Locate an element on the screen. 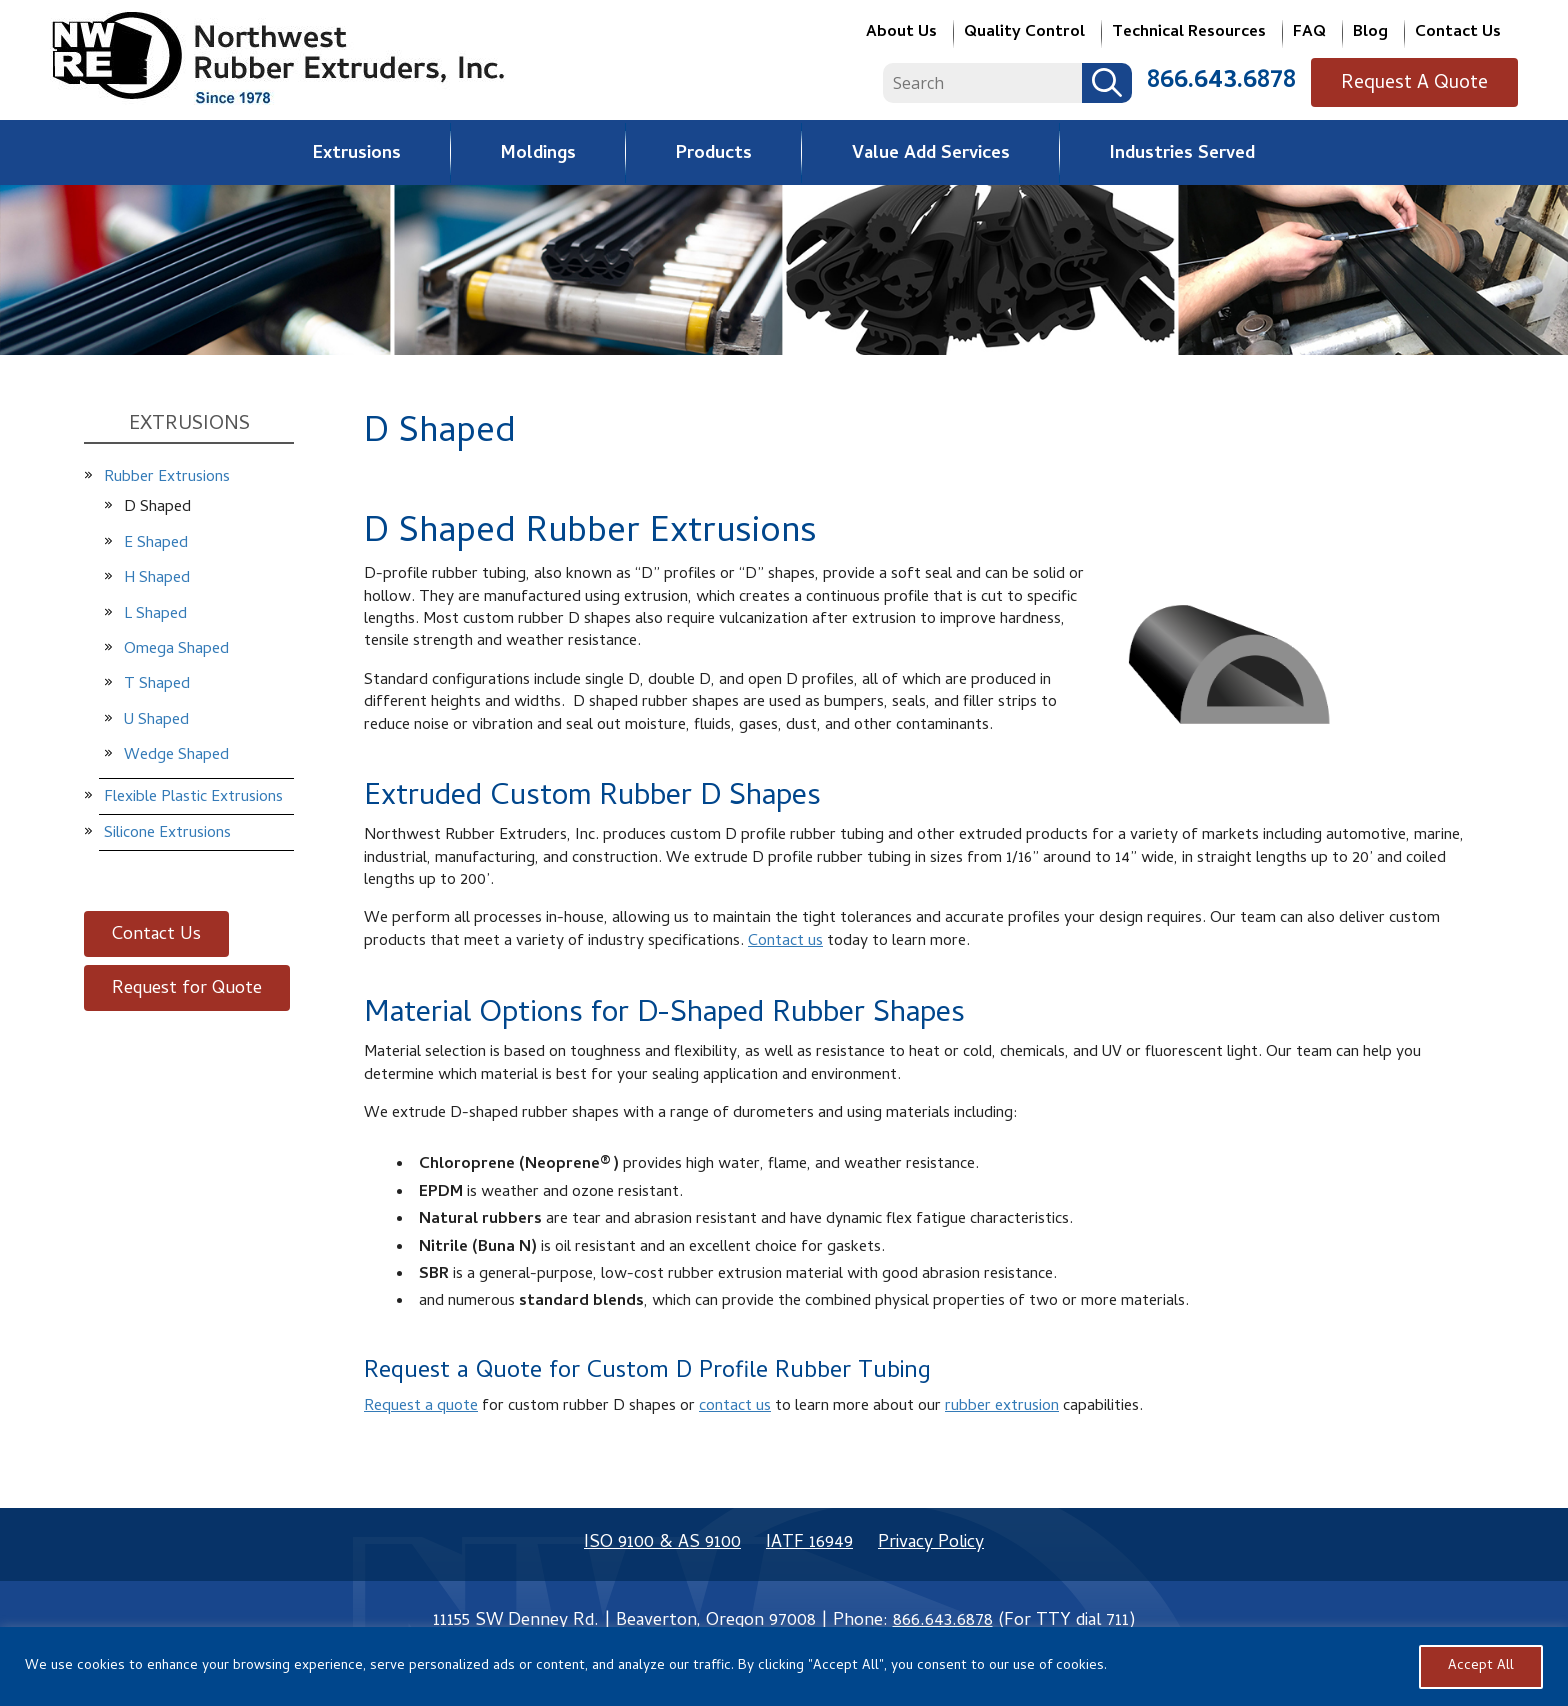  Search is located at coordinates (1122, 83).